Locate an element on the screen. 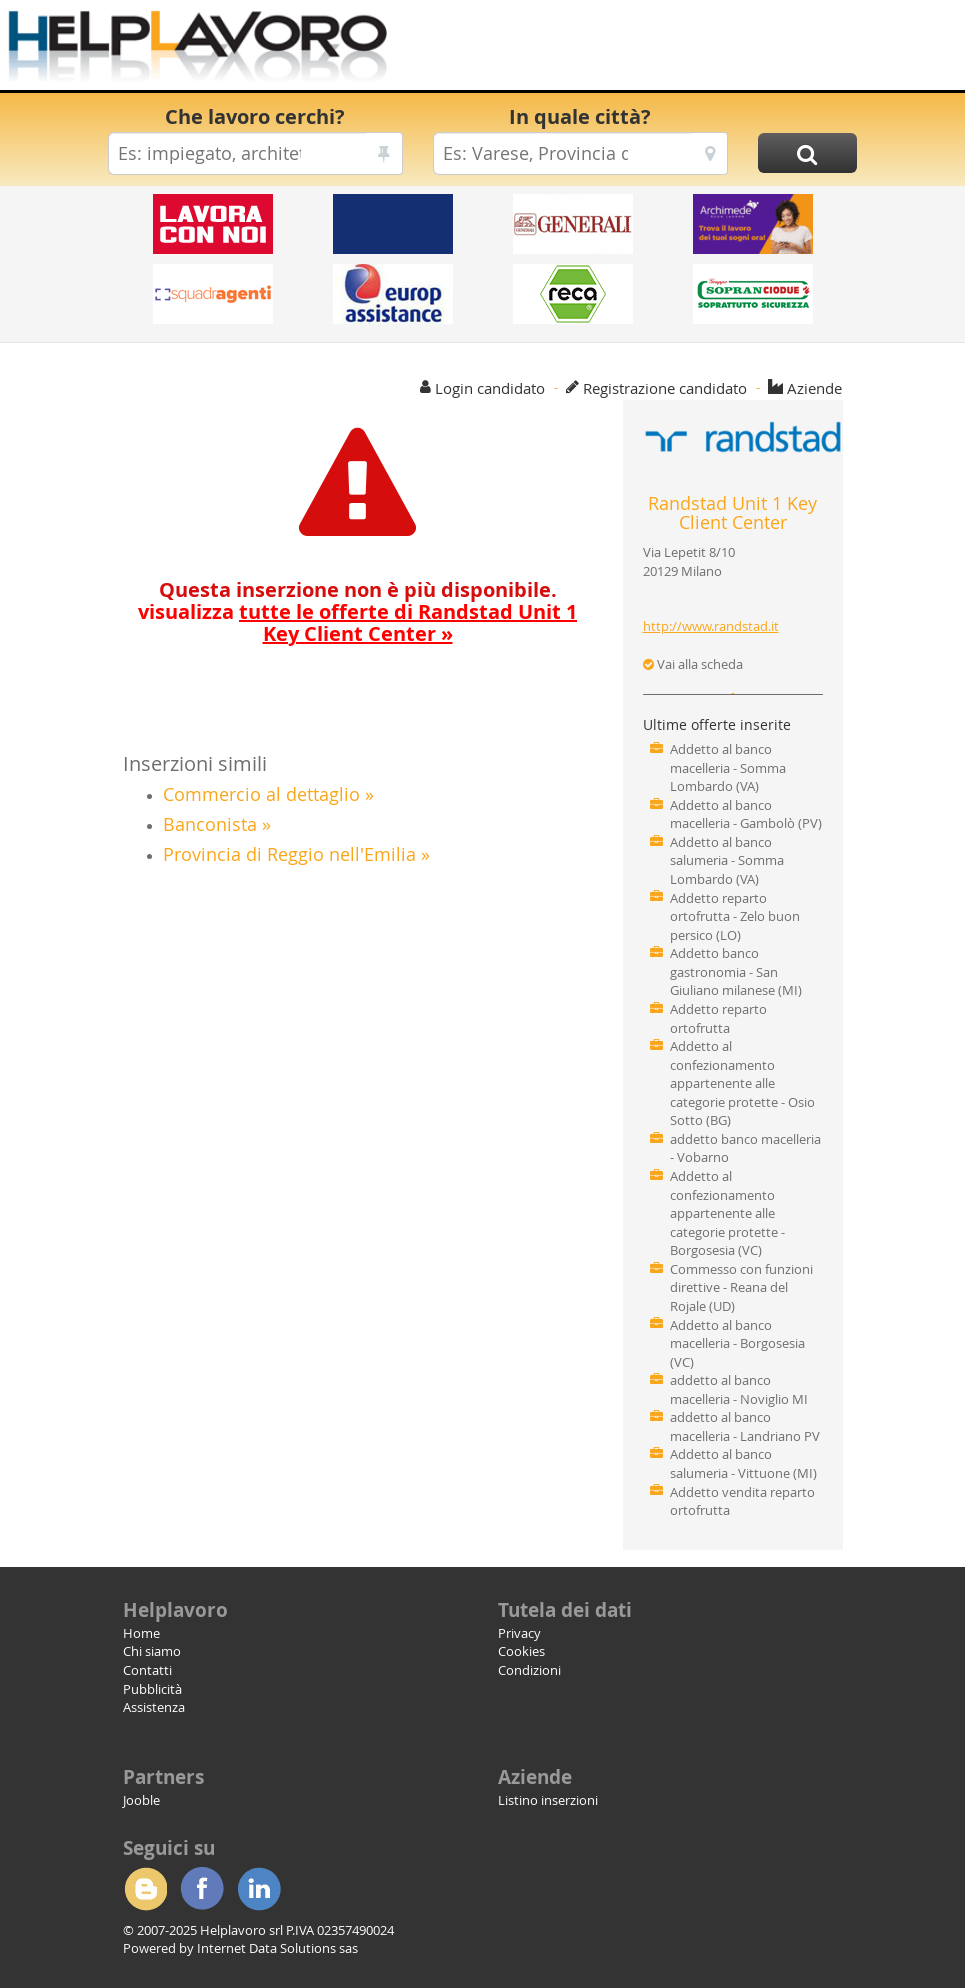 The image size is (965, 1988). Condizioni is located at coordinates (529, 1670).